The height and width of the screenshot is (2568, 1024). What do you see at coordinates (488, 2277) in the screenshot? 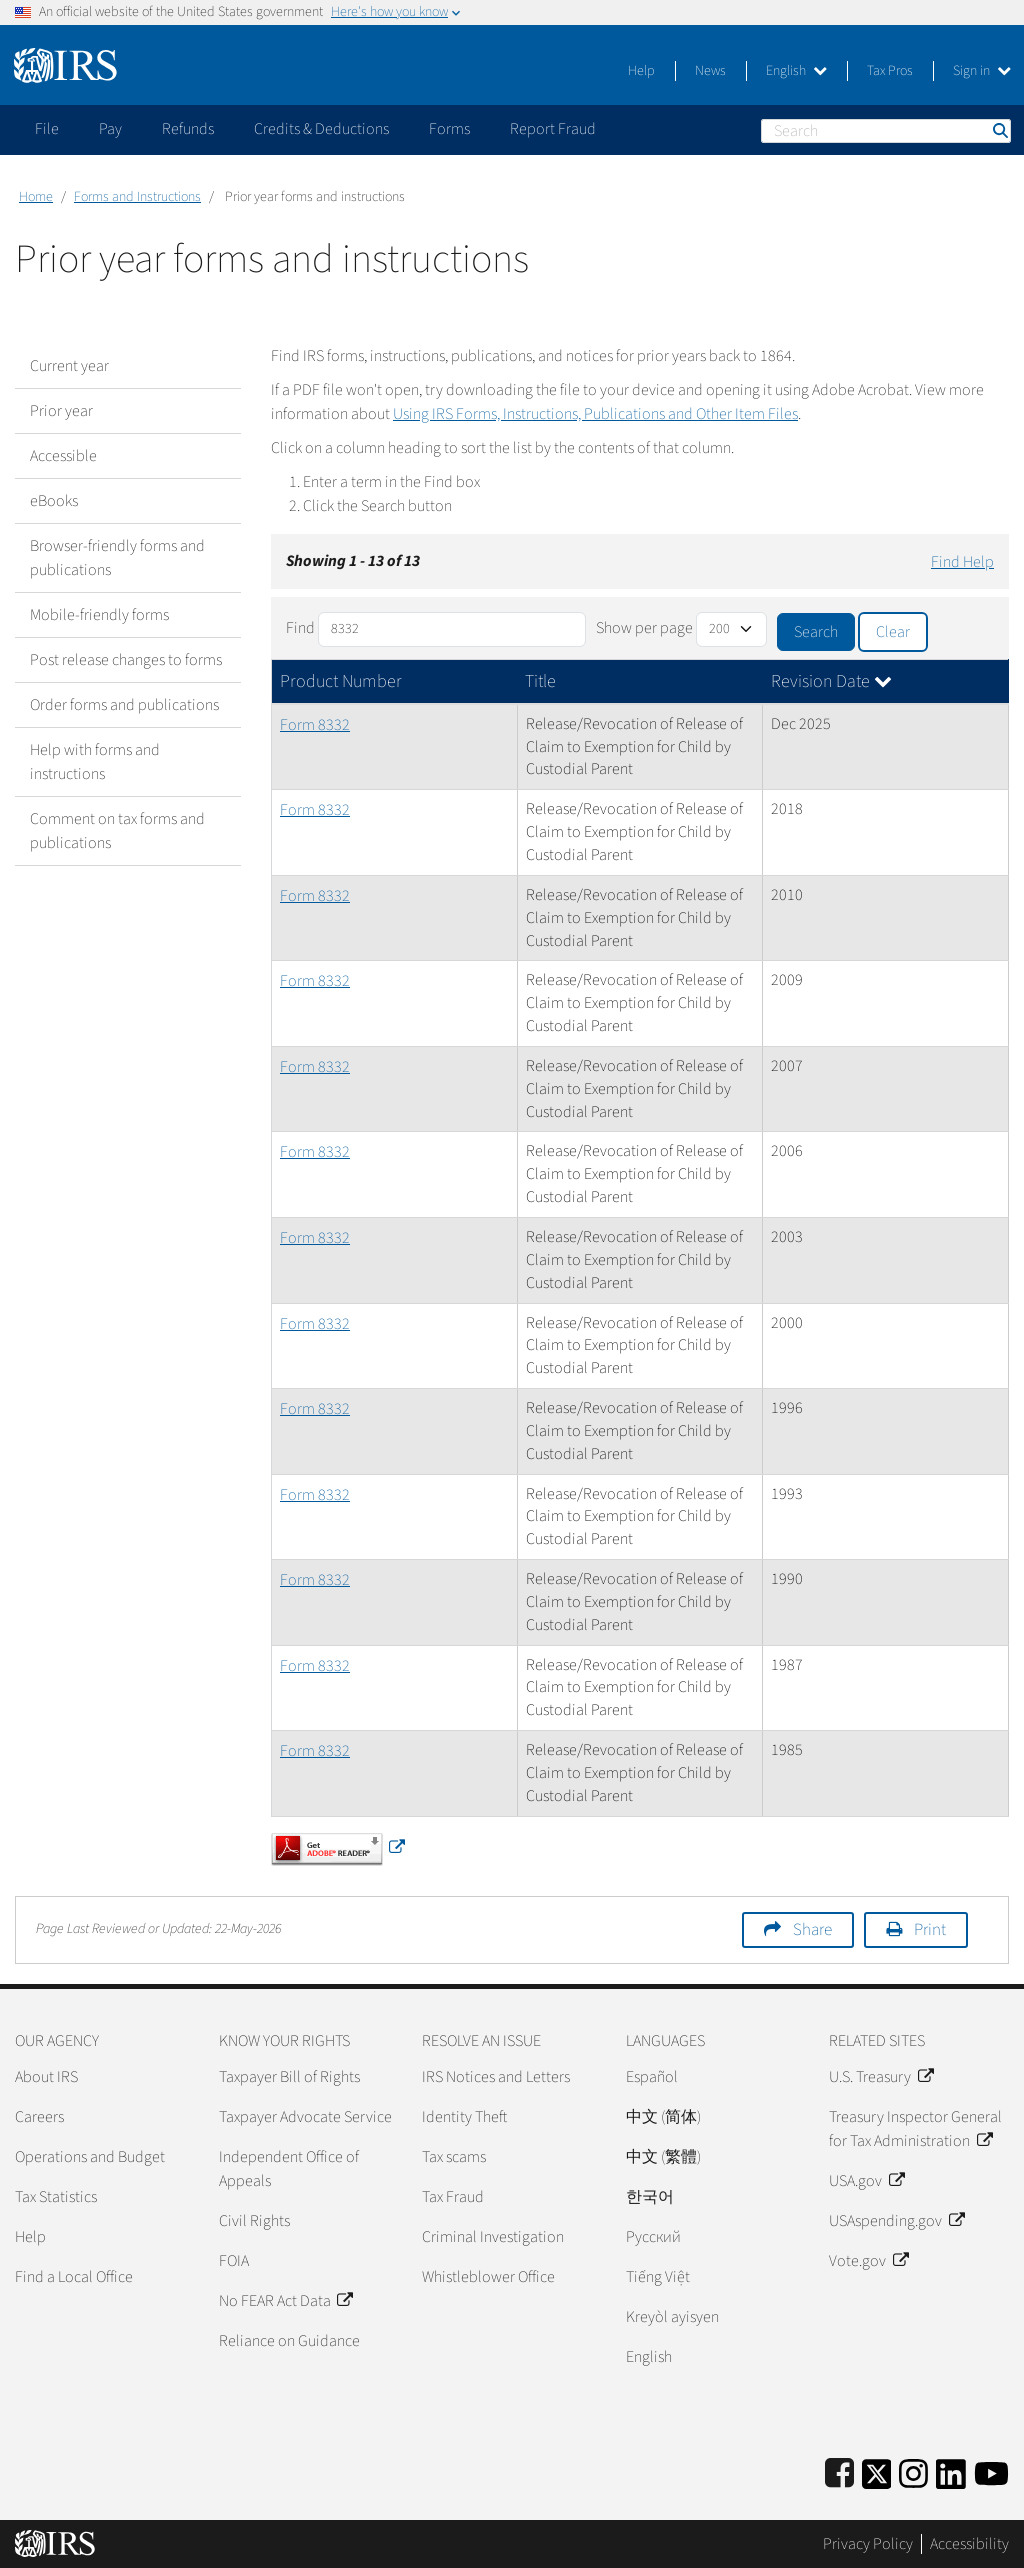
I see `Whistleblower Office` at bounding box center [488, 2277].